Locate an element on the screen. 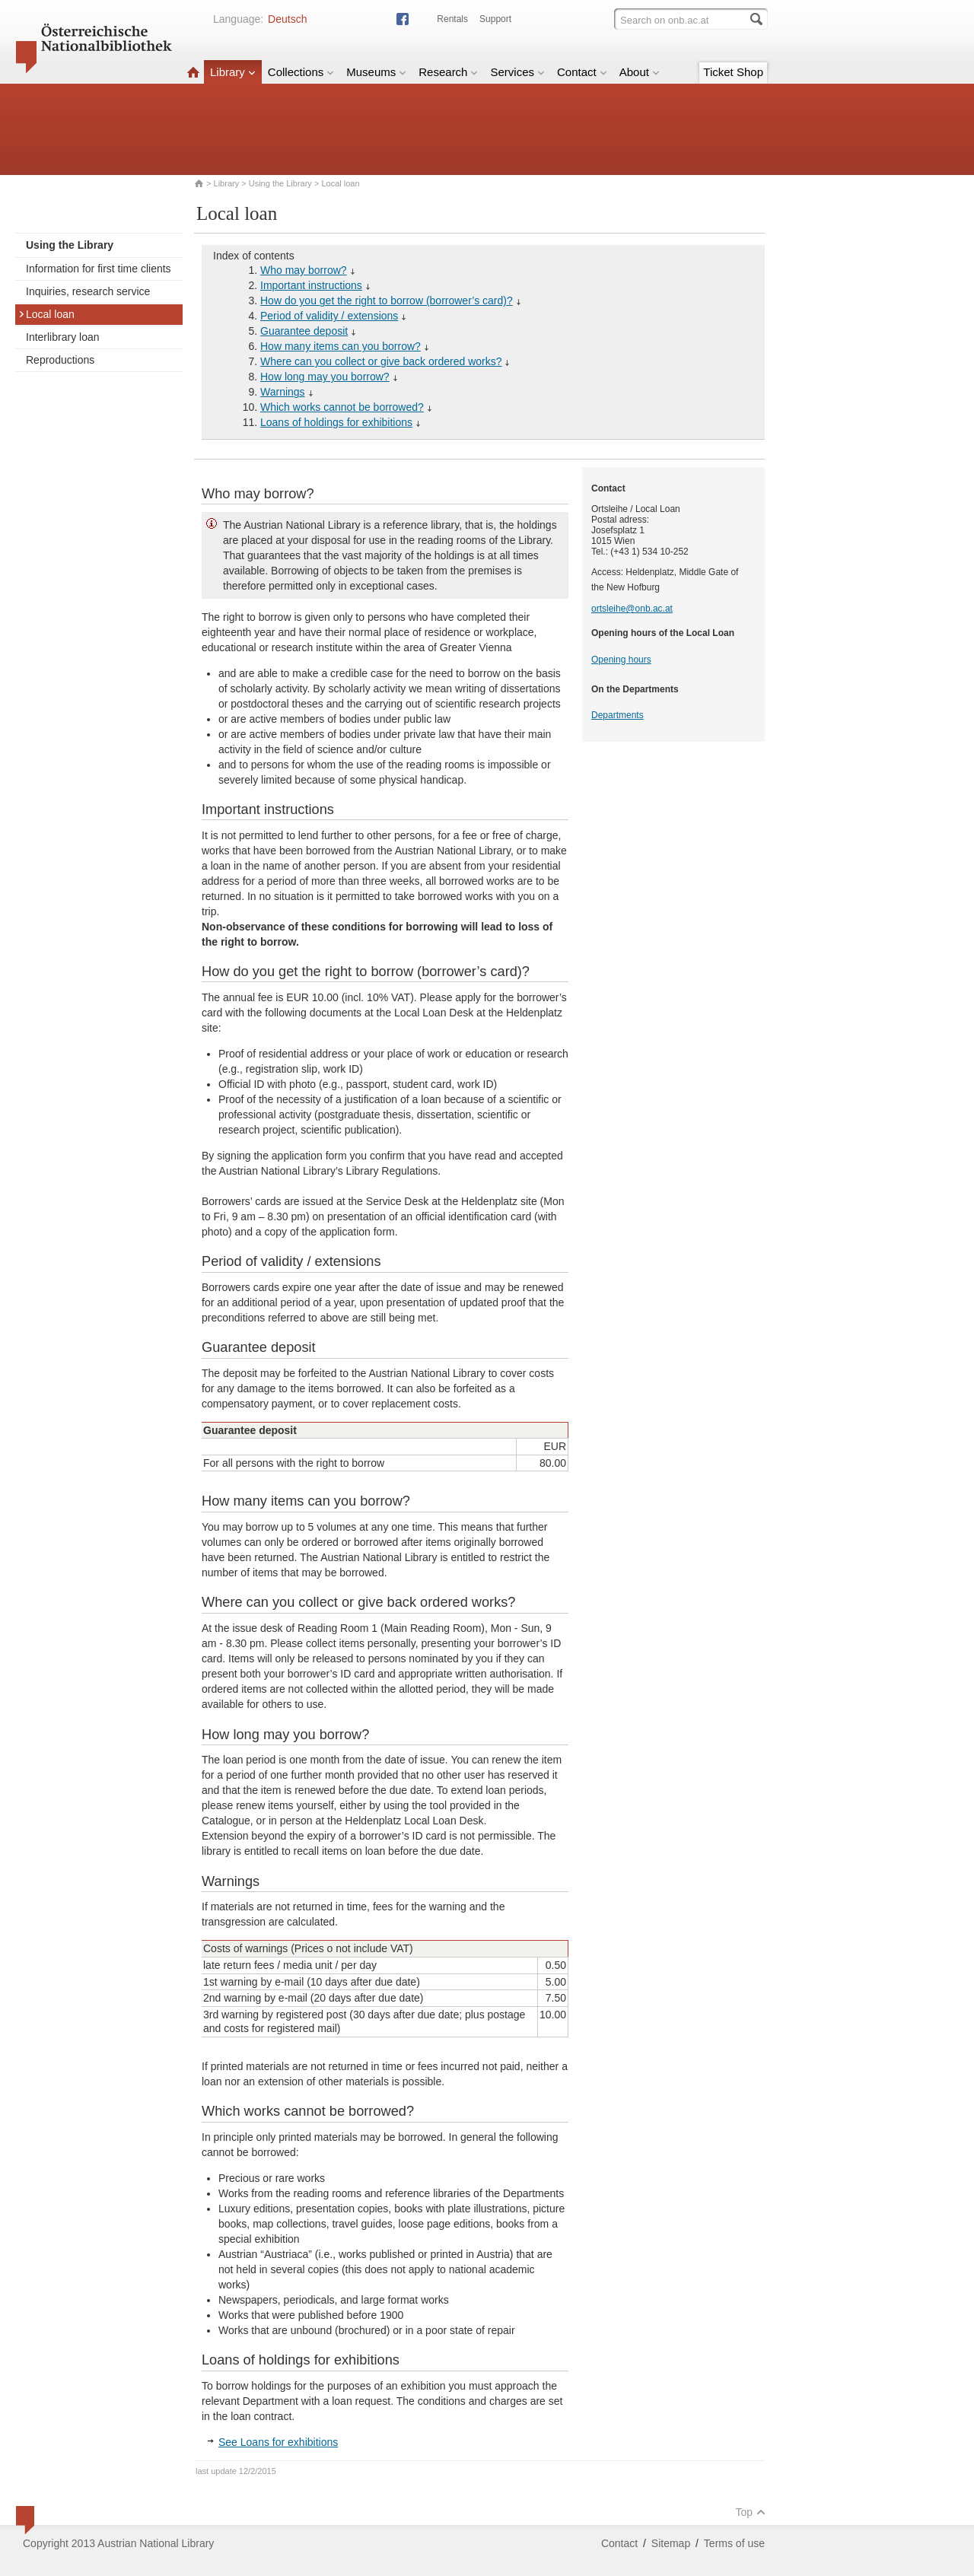  Where can you collect or give back ordered works? is located at coordinates (380, 361).